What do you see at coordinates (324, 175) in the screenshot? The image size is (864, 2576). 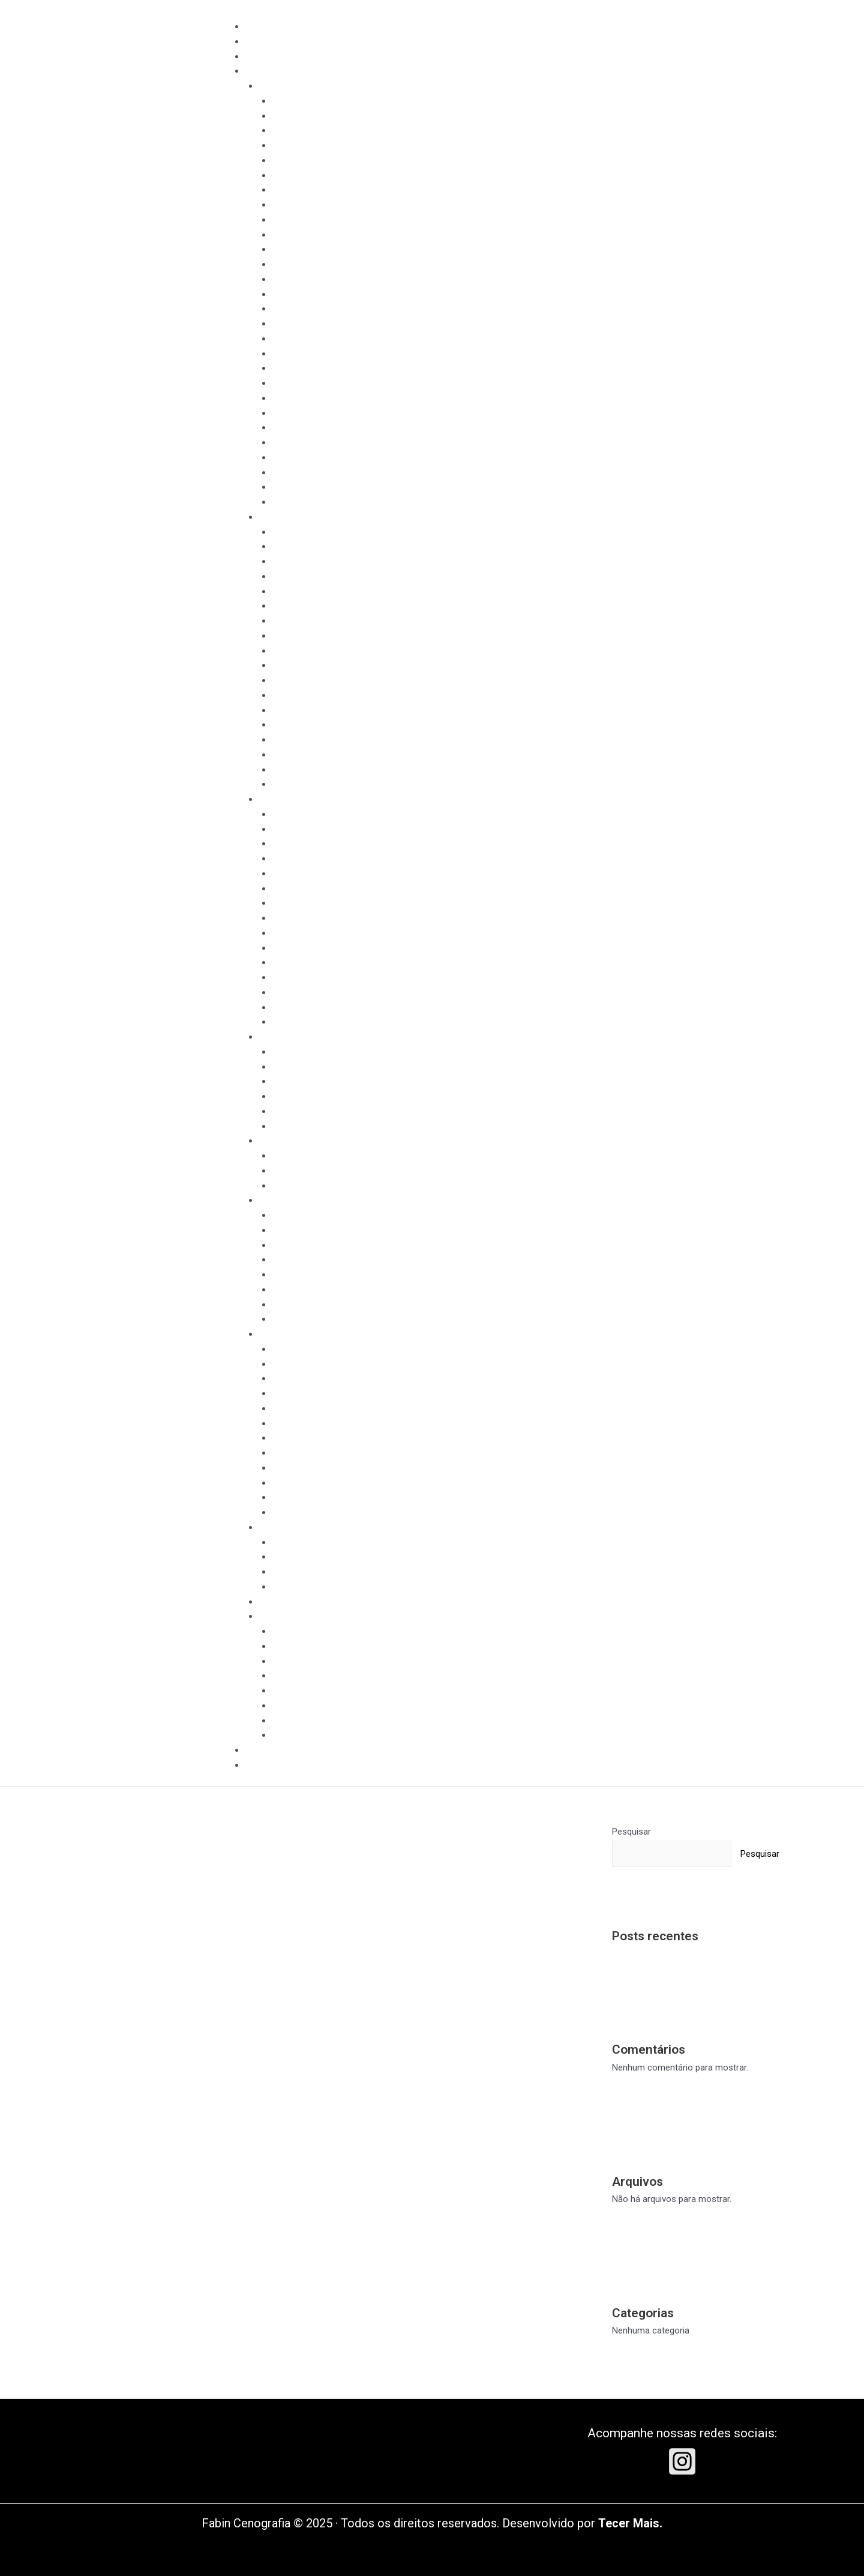 I see `Looney Tunes – O musical` at bounding box center [324, 175].